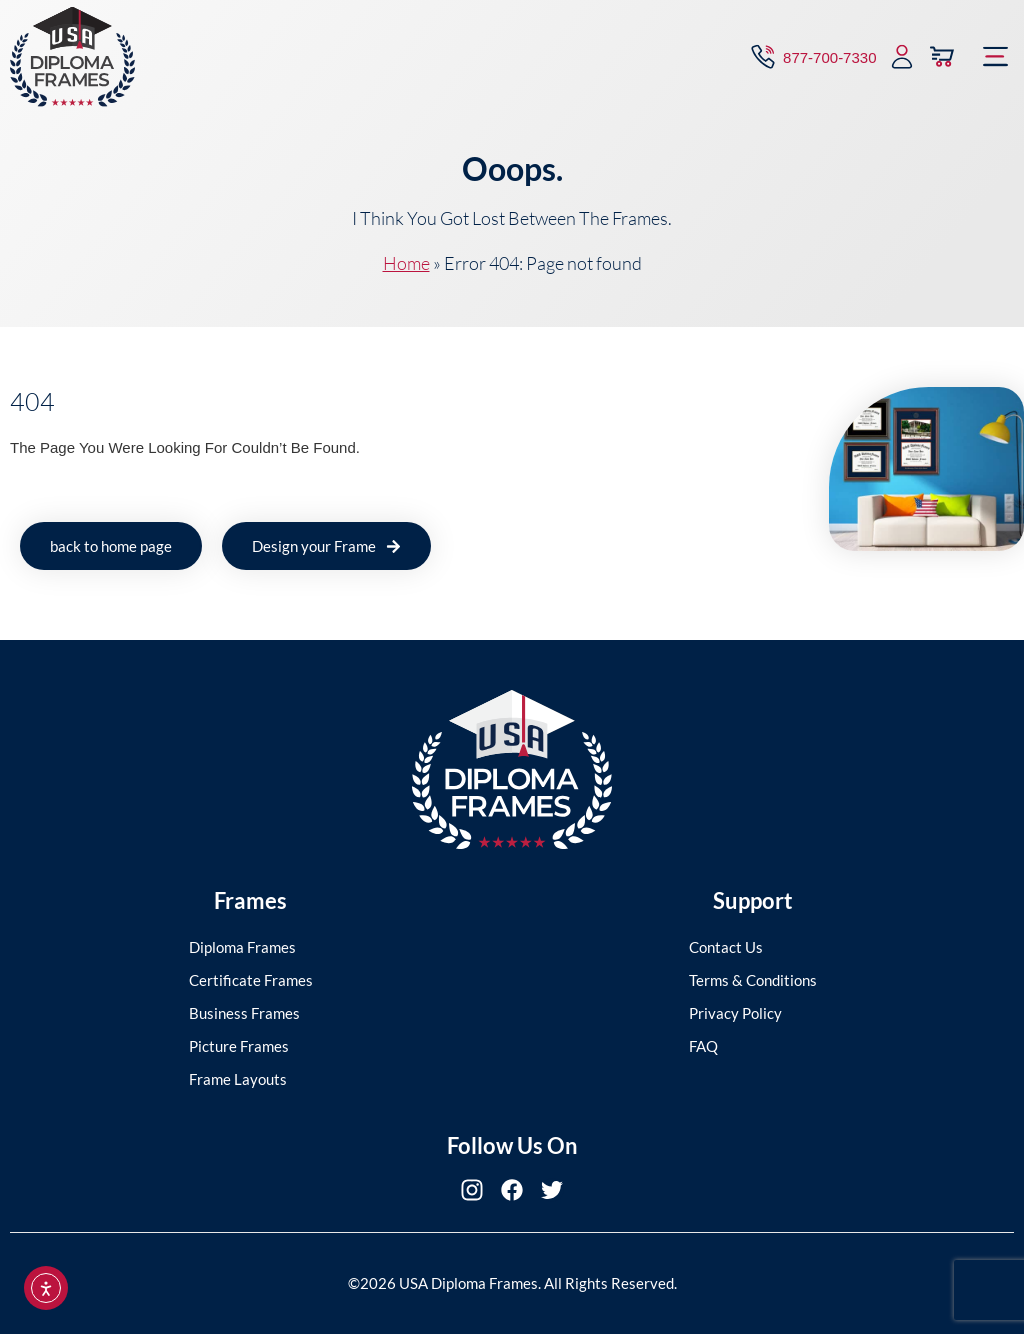  What do you see at coordinates (251, 980) in the screenshot?
I see `Certificate Frames` at bounding box center [251, 980].